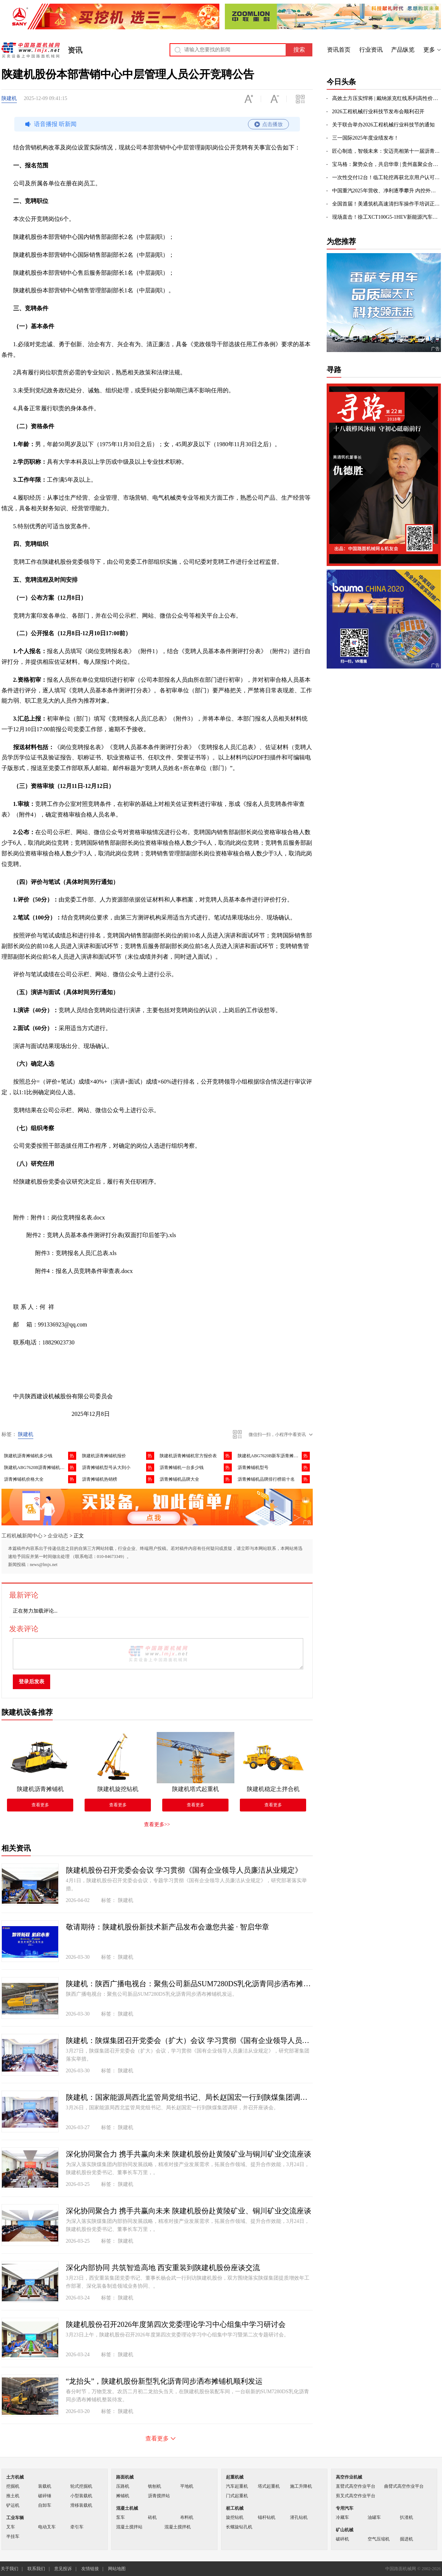  What do you see at coordinates (9, 98) in the screenshot?
I see `陕建机` at bounding box center [9, 98].